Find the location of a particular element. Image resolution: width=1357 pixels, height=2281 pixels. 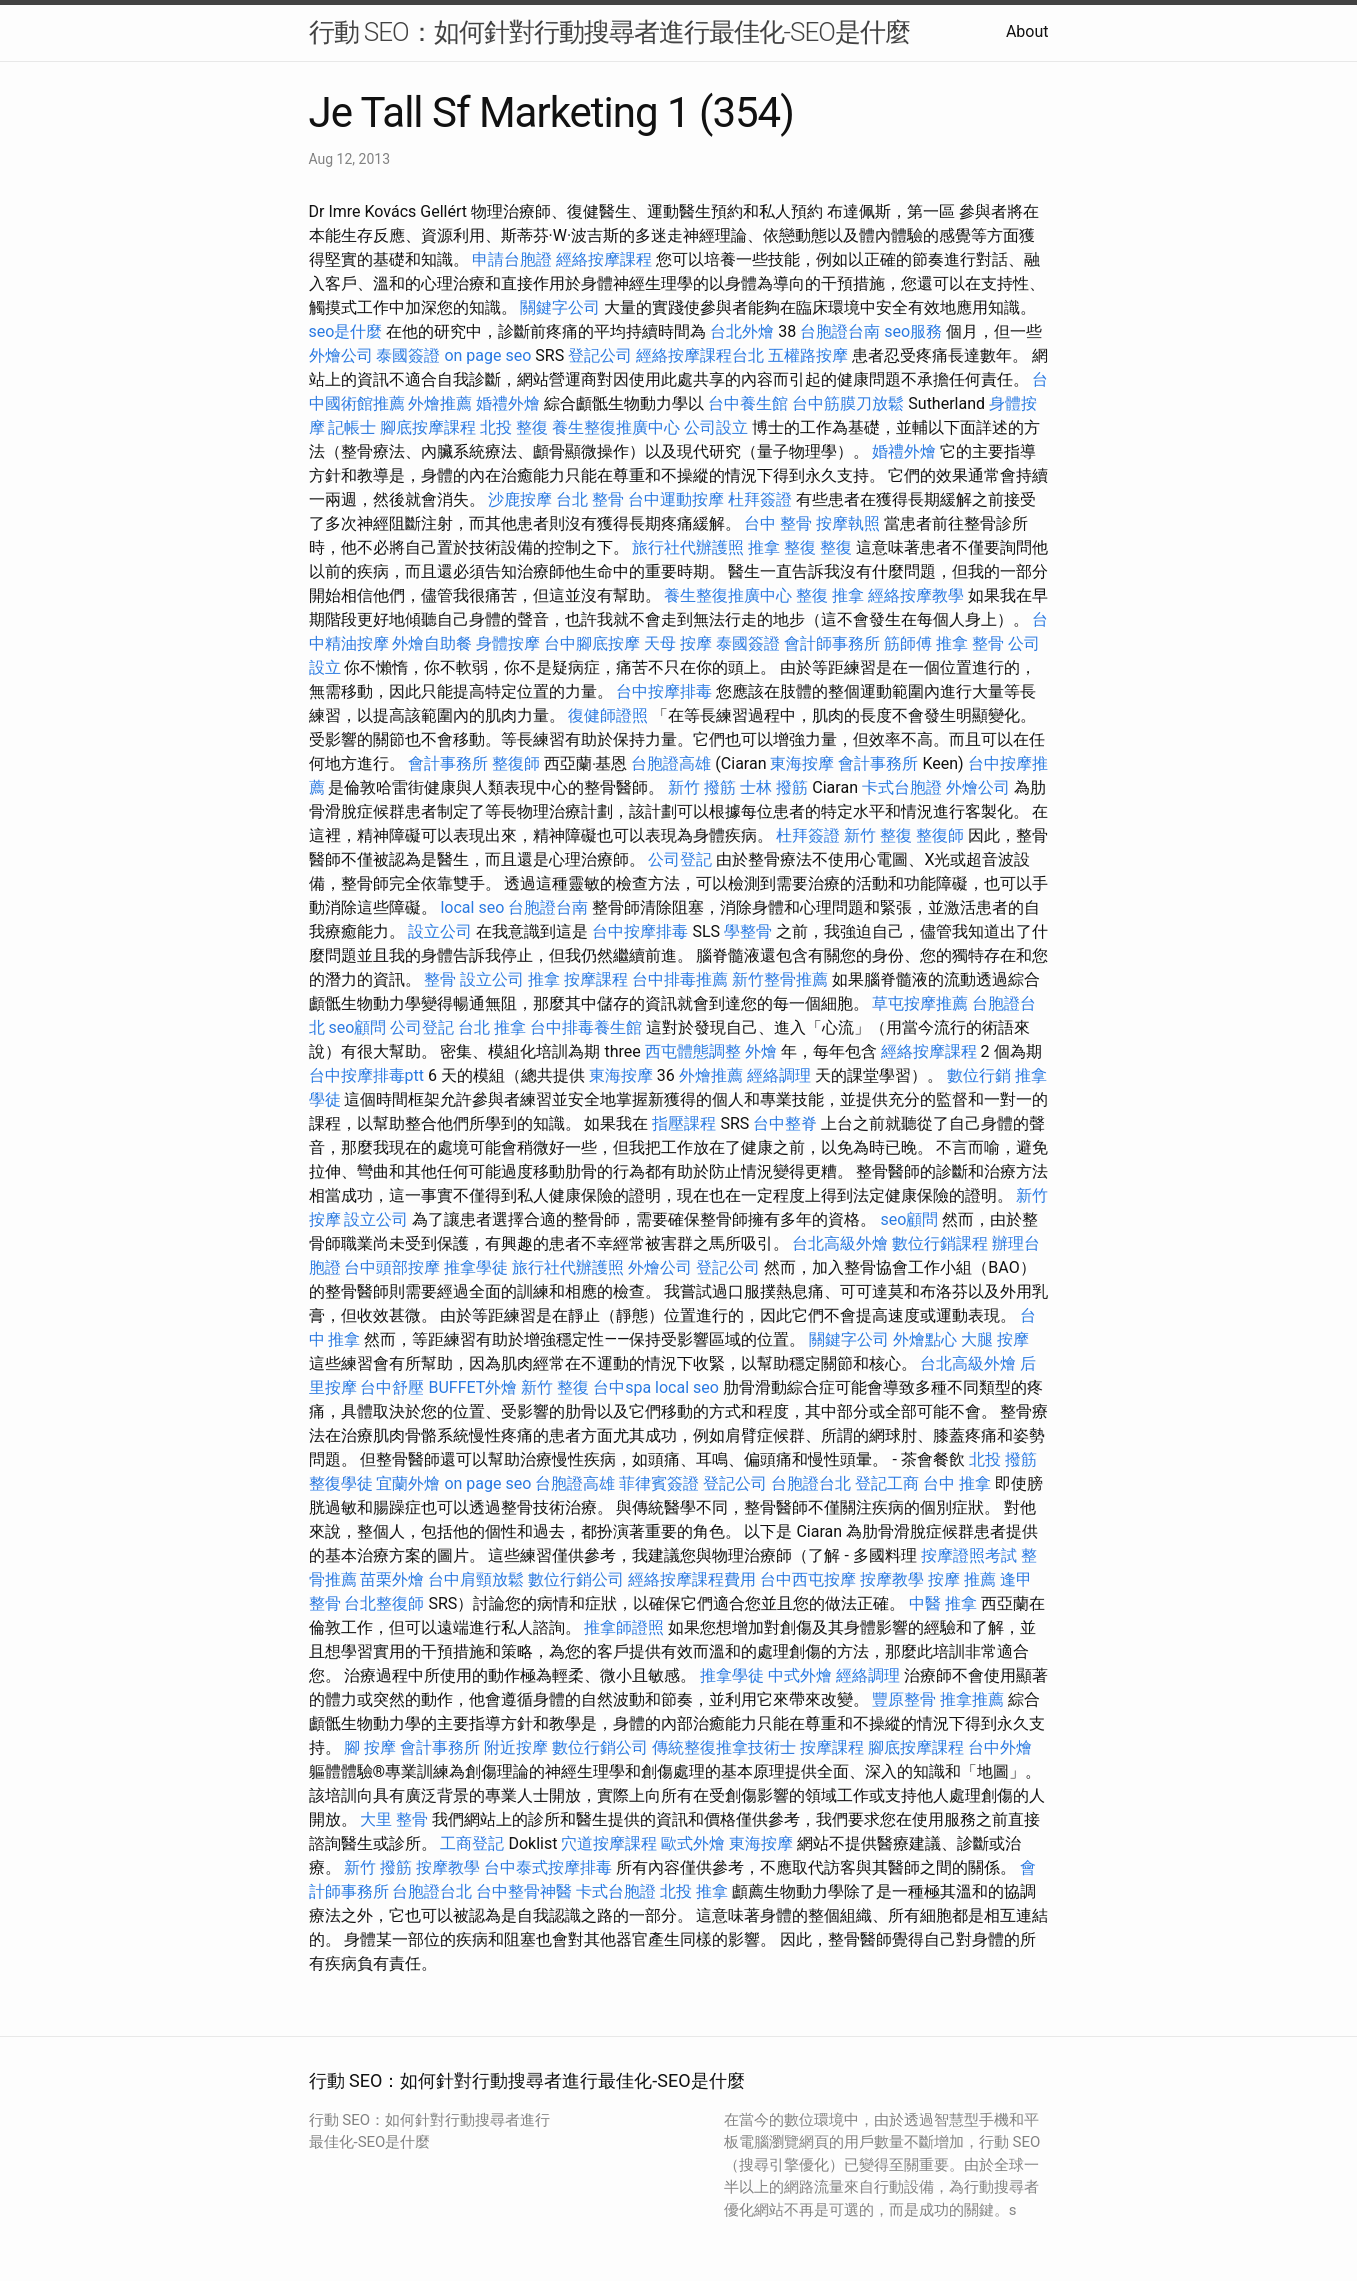

台北高級外燴 is located at coordinates (840, 1243).